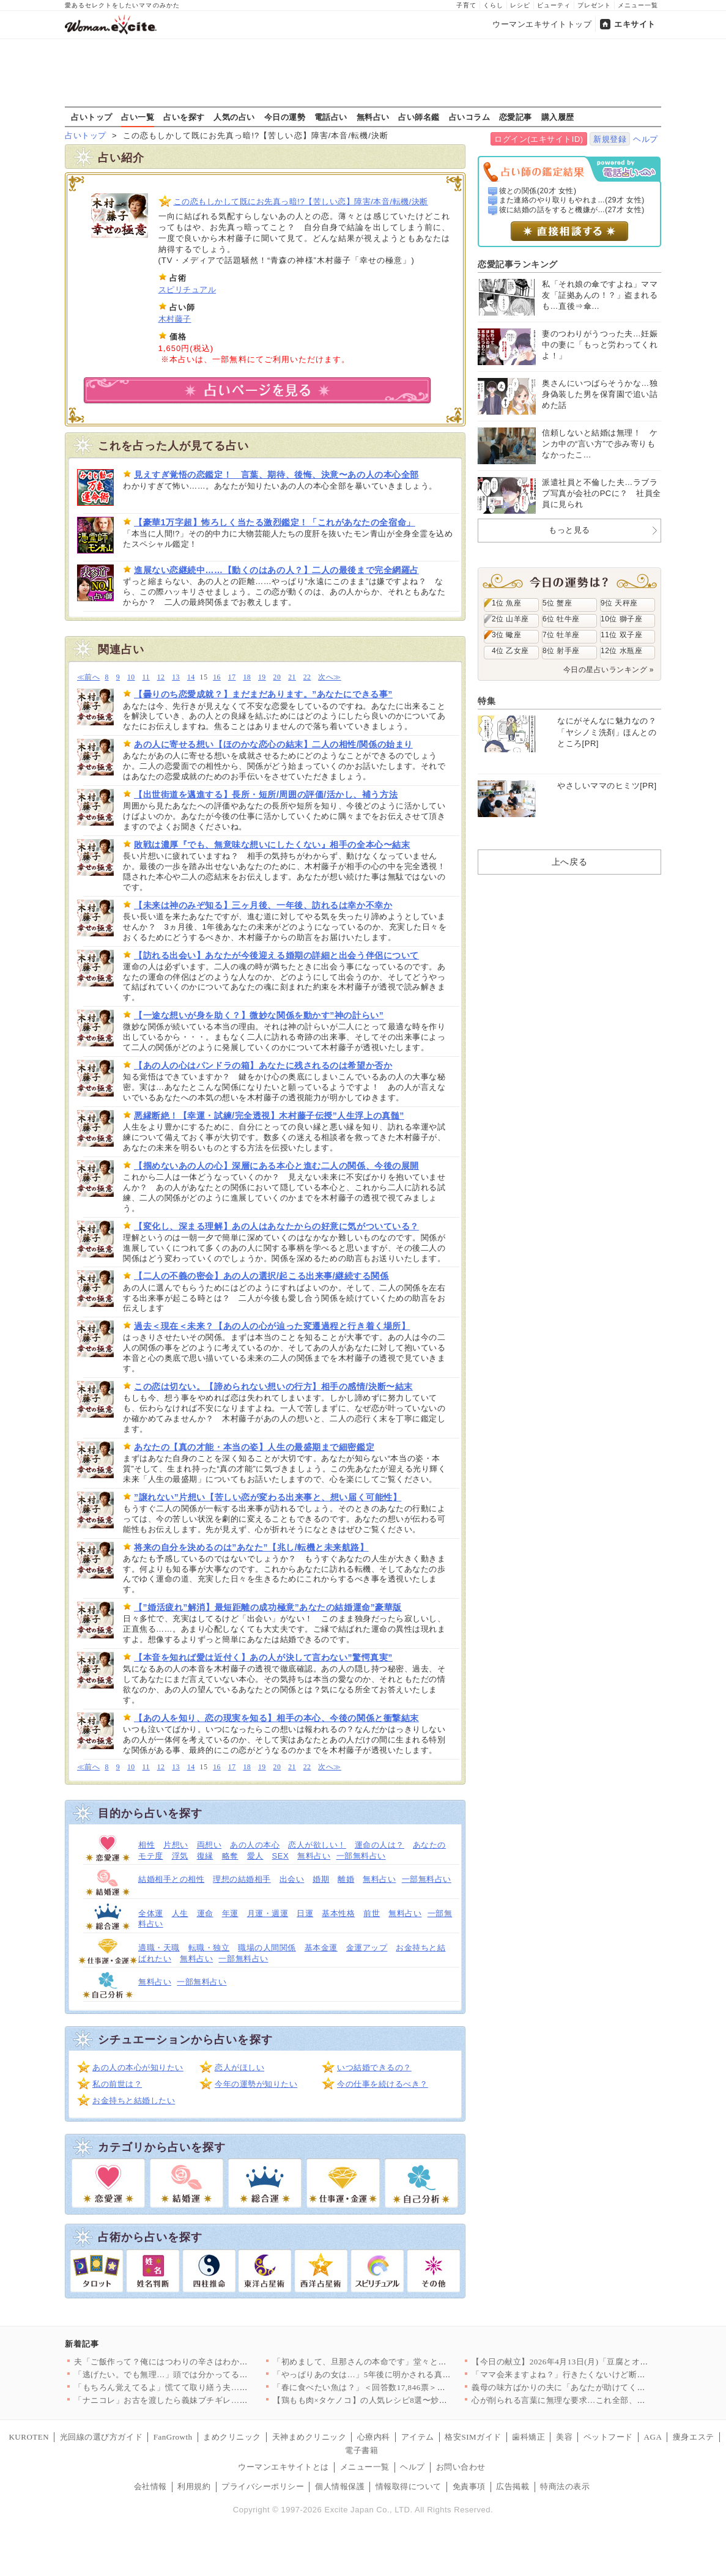 Image resolution: width=726 pixels, height=2576 pixels. What do you see at coordinates (554, 5) in the screenshot?
I see `ビューティ` at bounding box center [554, 5].